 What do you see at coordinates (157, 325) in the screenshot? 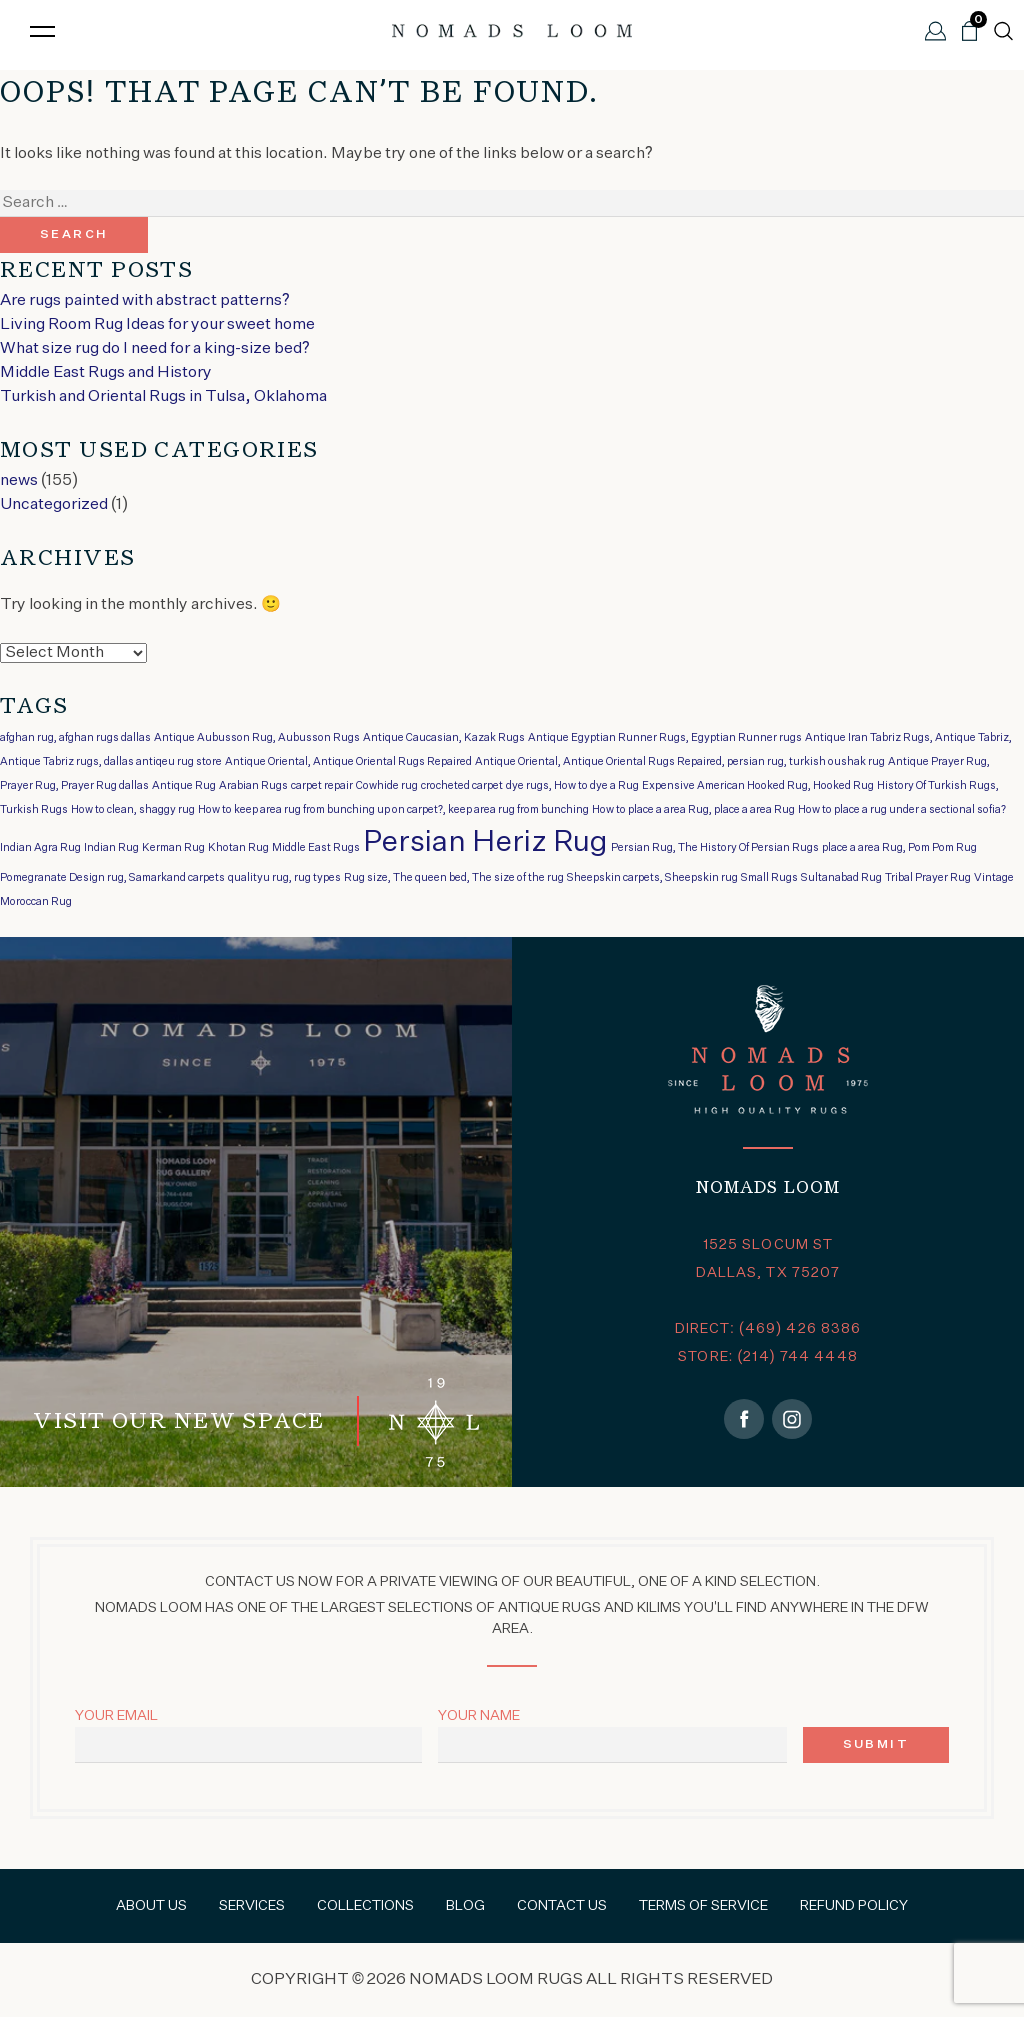
I see `Living Room Rug Ideas for your sweet home` at bounding box center [157, 325].